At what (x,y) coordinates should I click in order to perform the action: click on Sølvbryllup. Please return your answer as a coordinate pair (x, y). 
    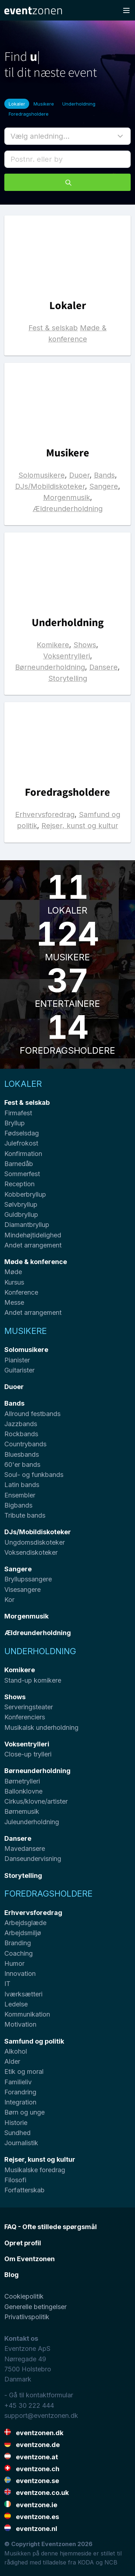
    Looking at the image, I should click on (20, 1204).